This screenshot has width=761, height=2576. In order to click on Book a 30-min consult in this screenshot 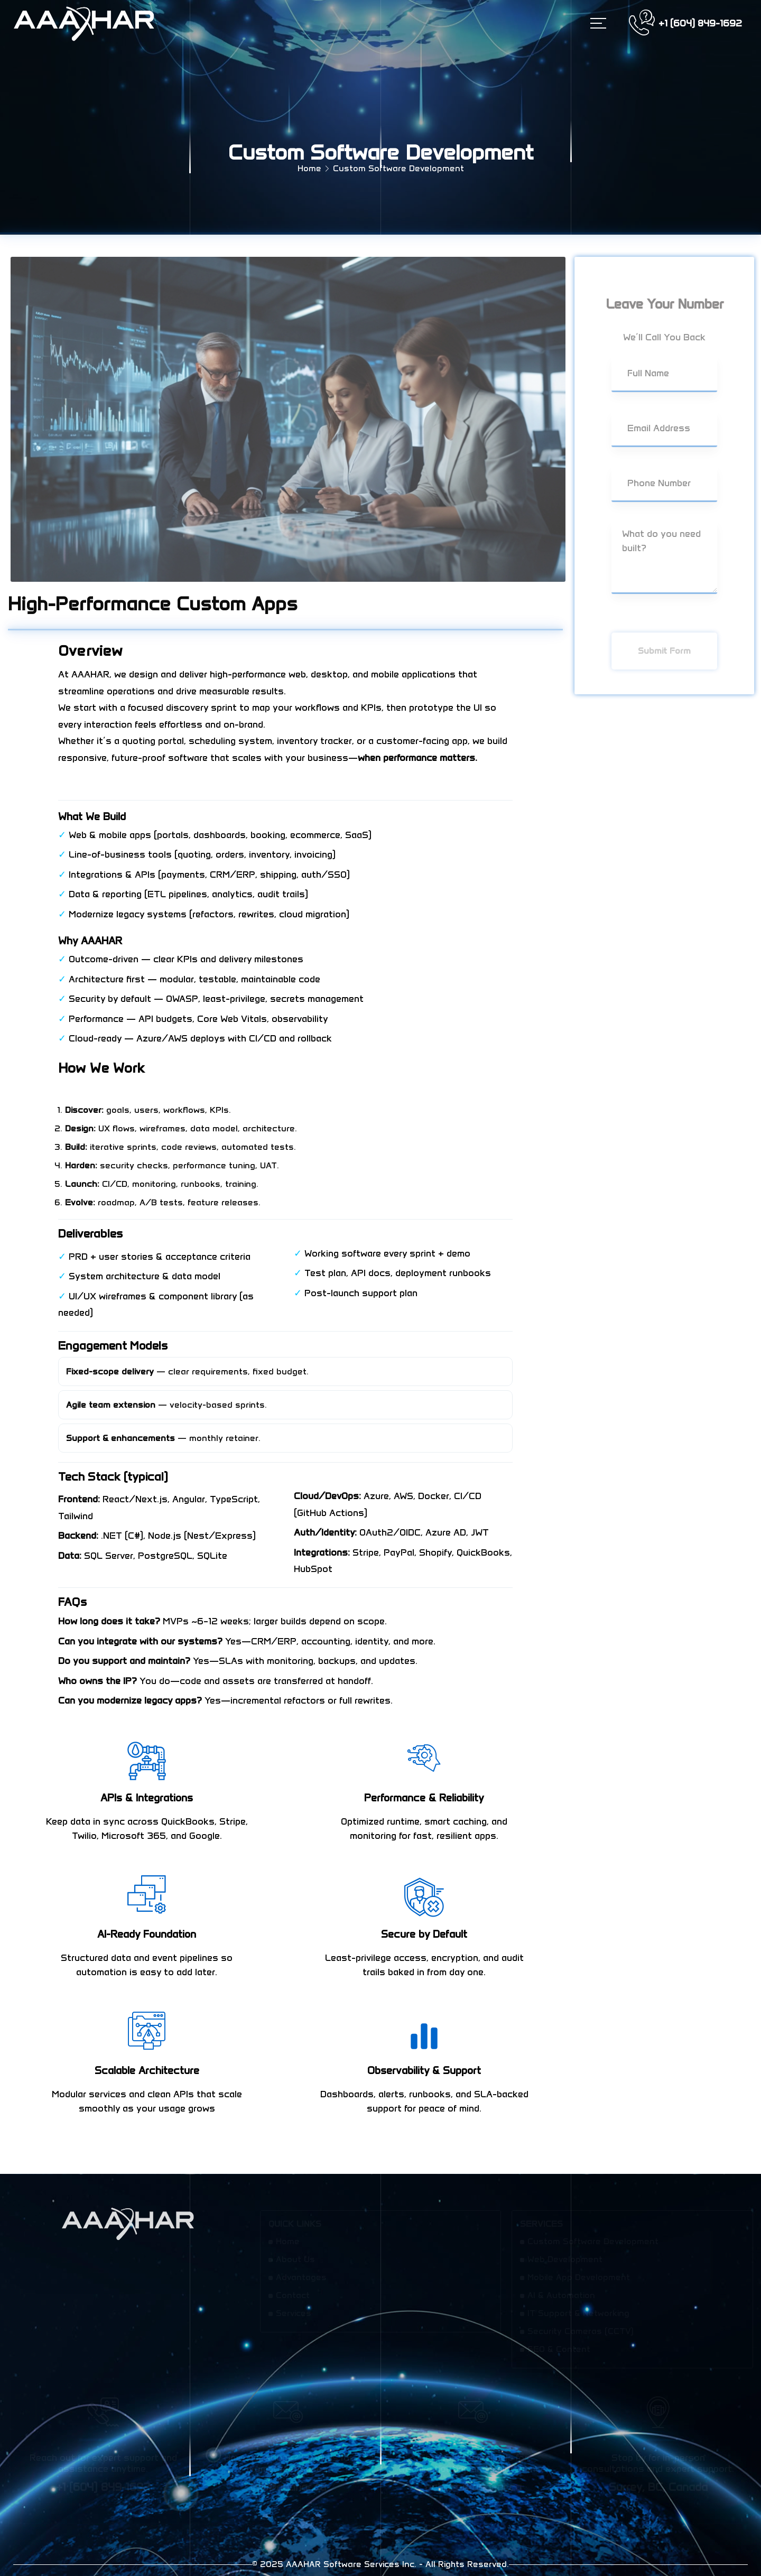, I will do `click(109, 781)`.